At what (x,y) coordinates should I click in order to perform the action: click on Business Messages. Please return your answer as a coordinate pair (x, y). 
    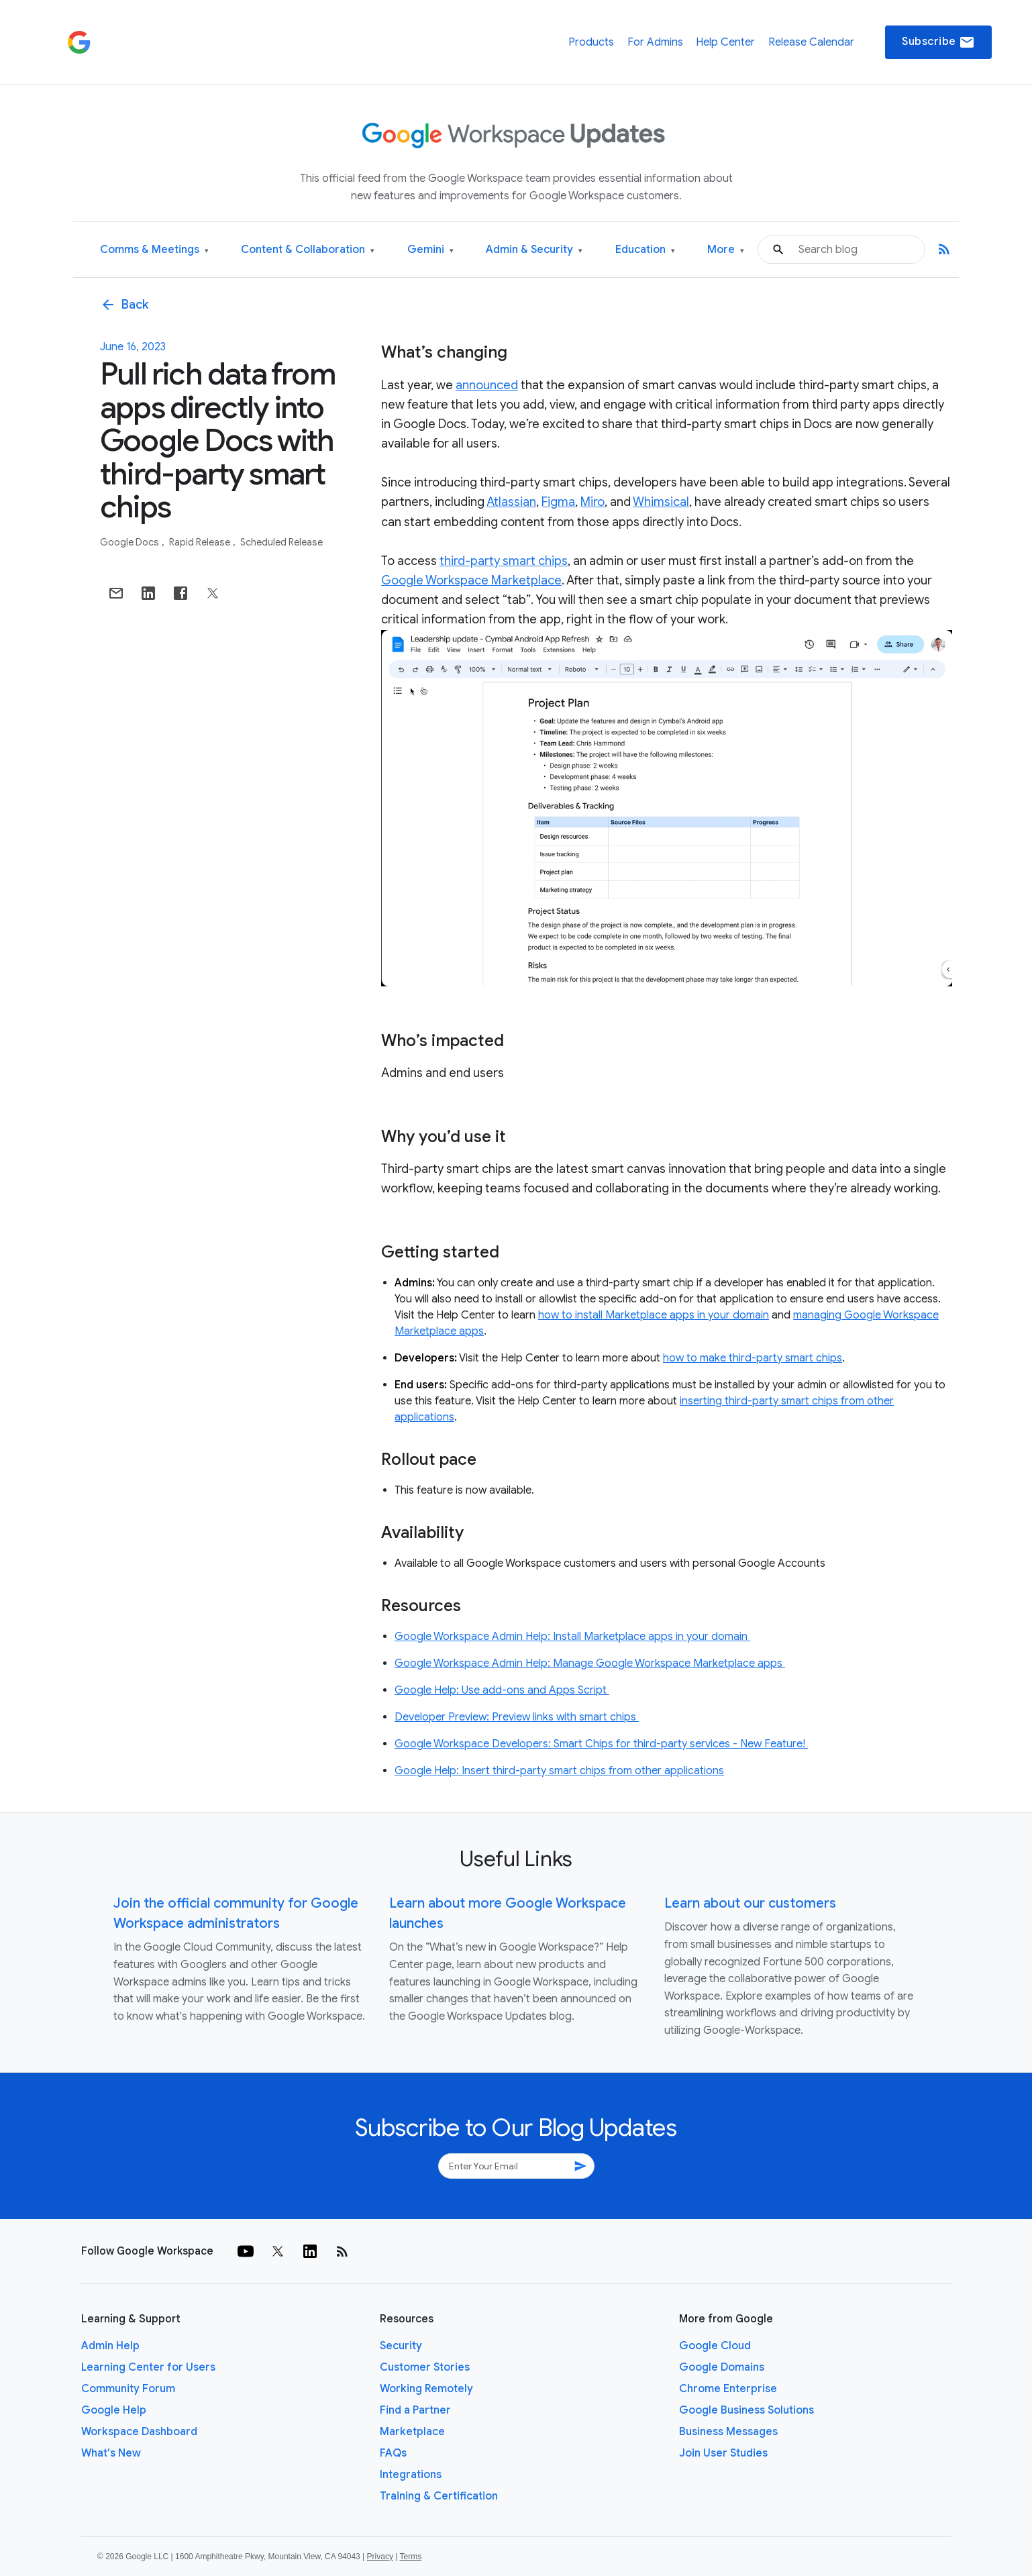
    Looking at the image, I should click on (728, 2431).